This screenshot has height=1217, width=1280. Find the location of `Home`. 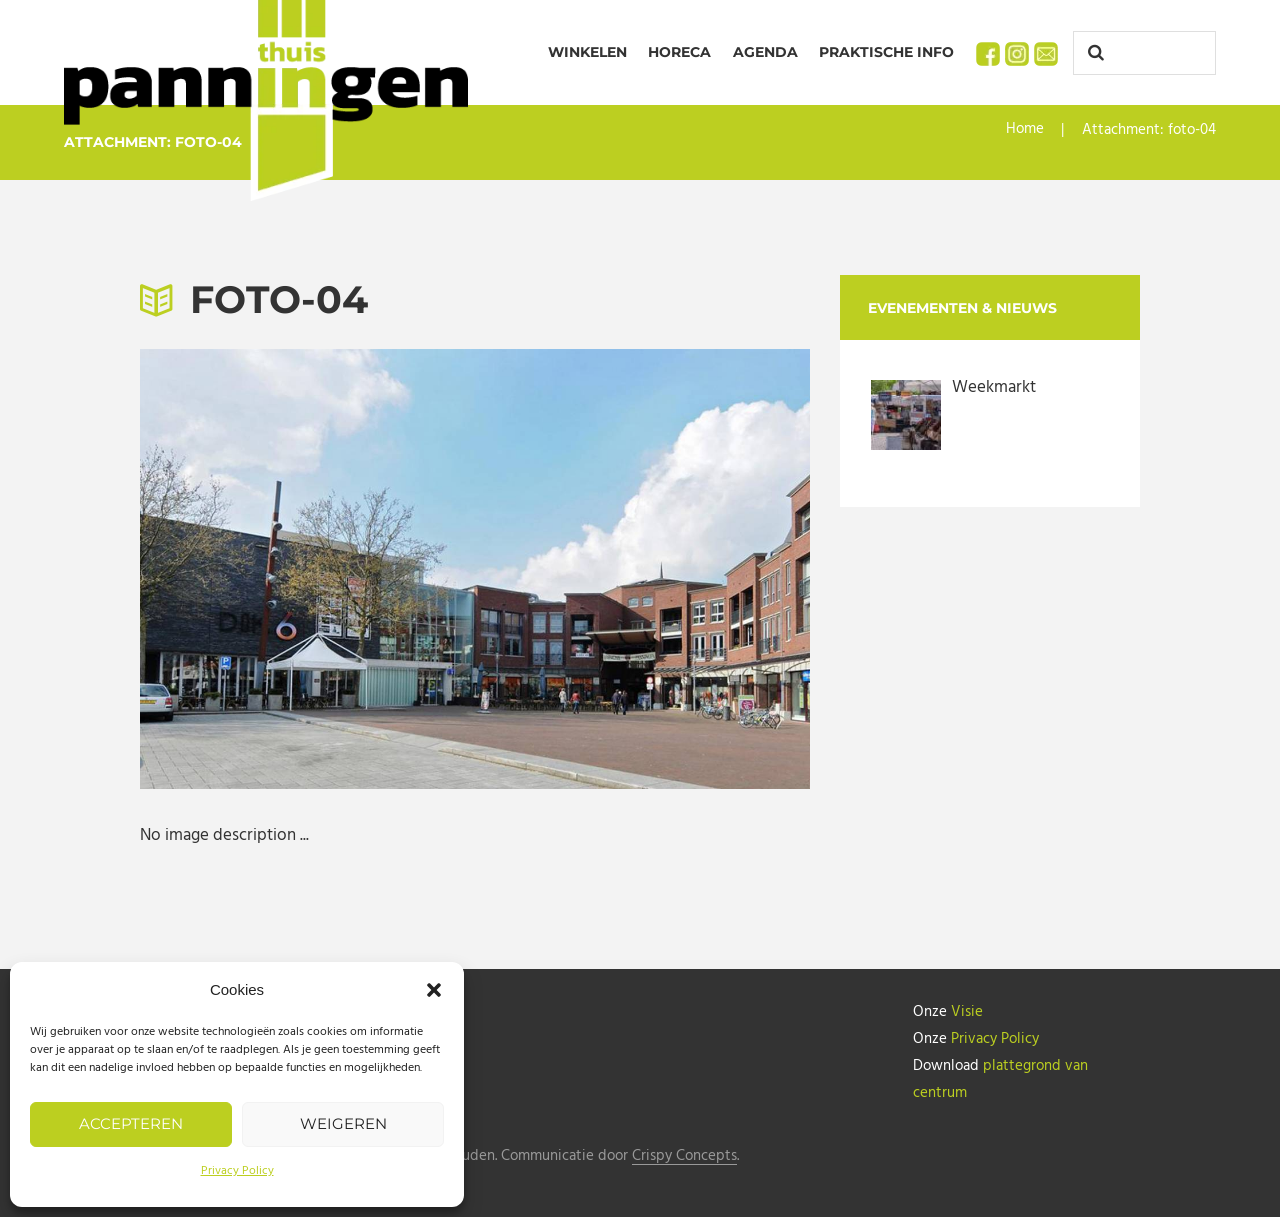

Home is located at coordinates (1025, 130).